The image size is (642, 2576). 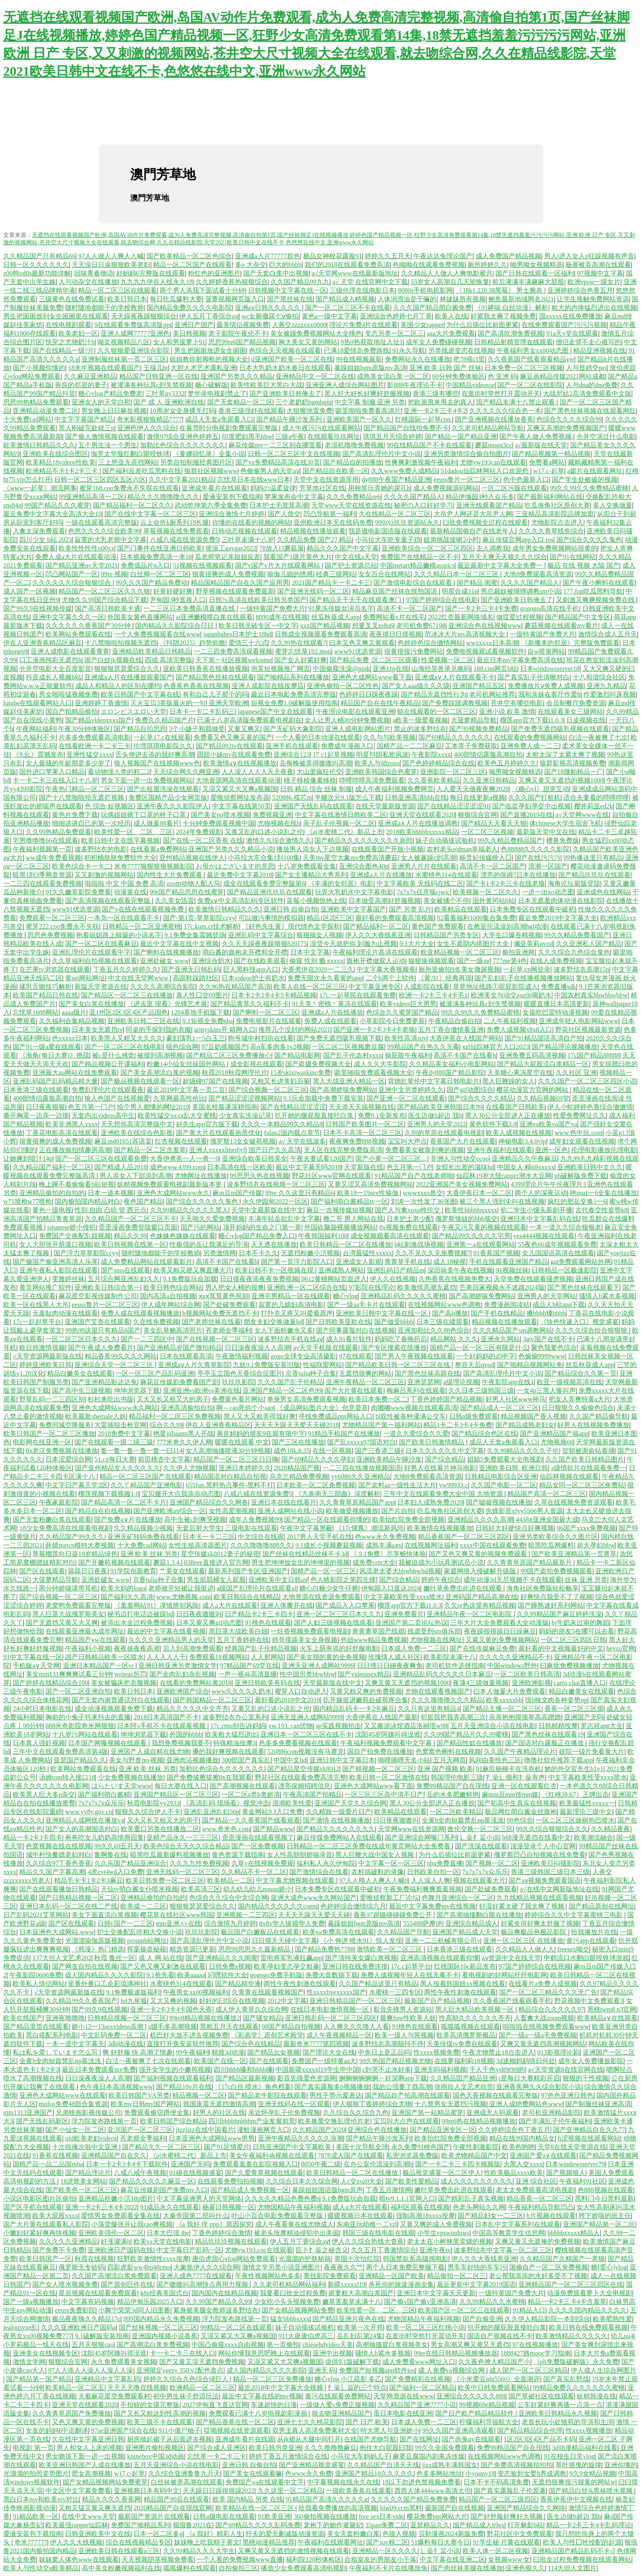 I want to click on 猫色综合网, so click(x=182, y=1046).